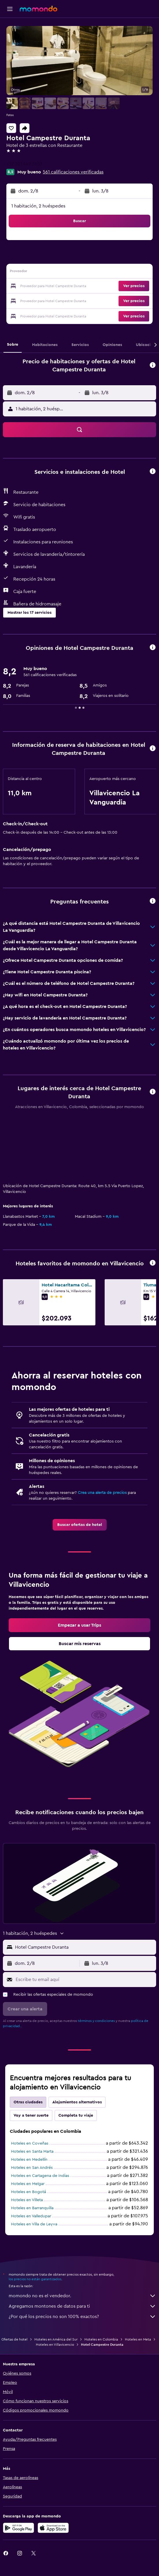 Image resolution: width=159 pixels, height=2576 pixels. Describe the element at coordinates (34, 2224) in the screenshot. I see `Hoteles en Villa de Leyva` at that location.